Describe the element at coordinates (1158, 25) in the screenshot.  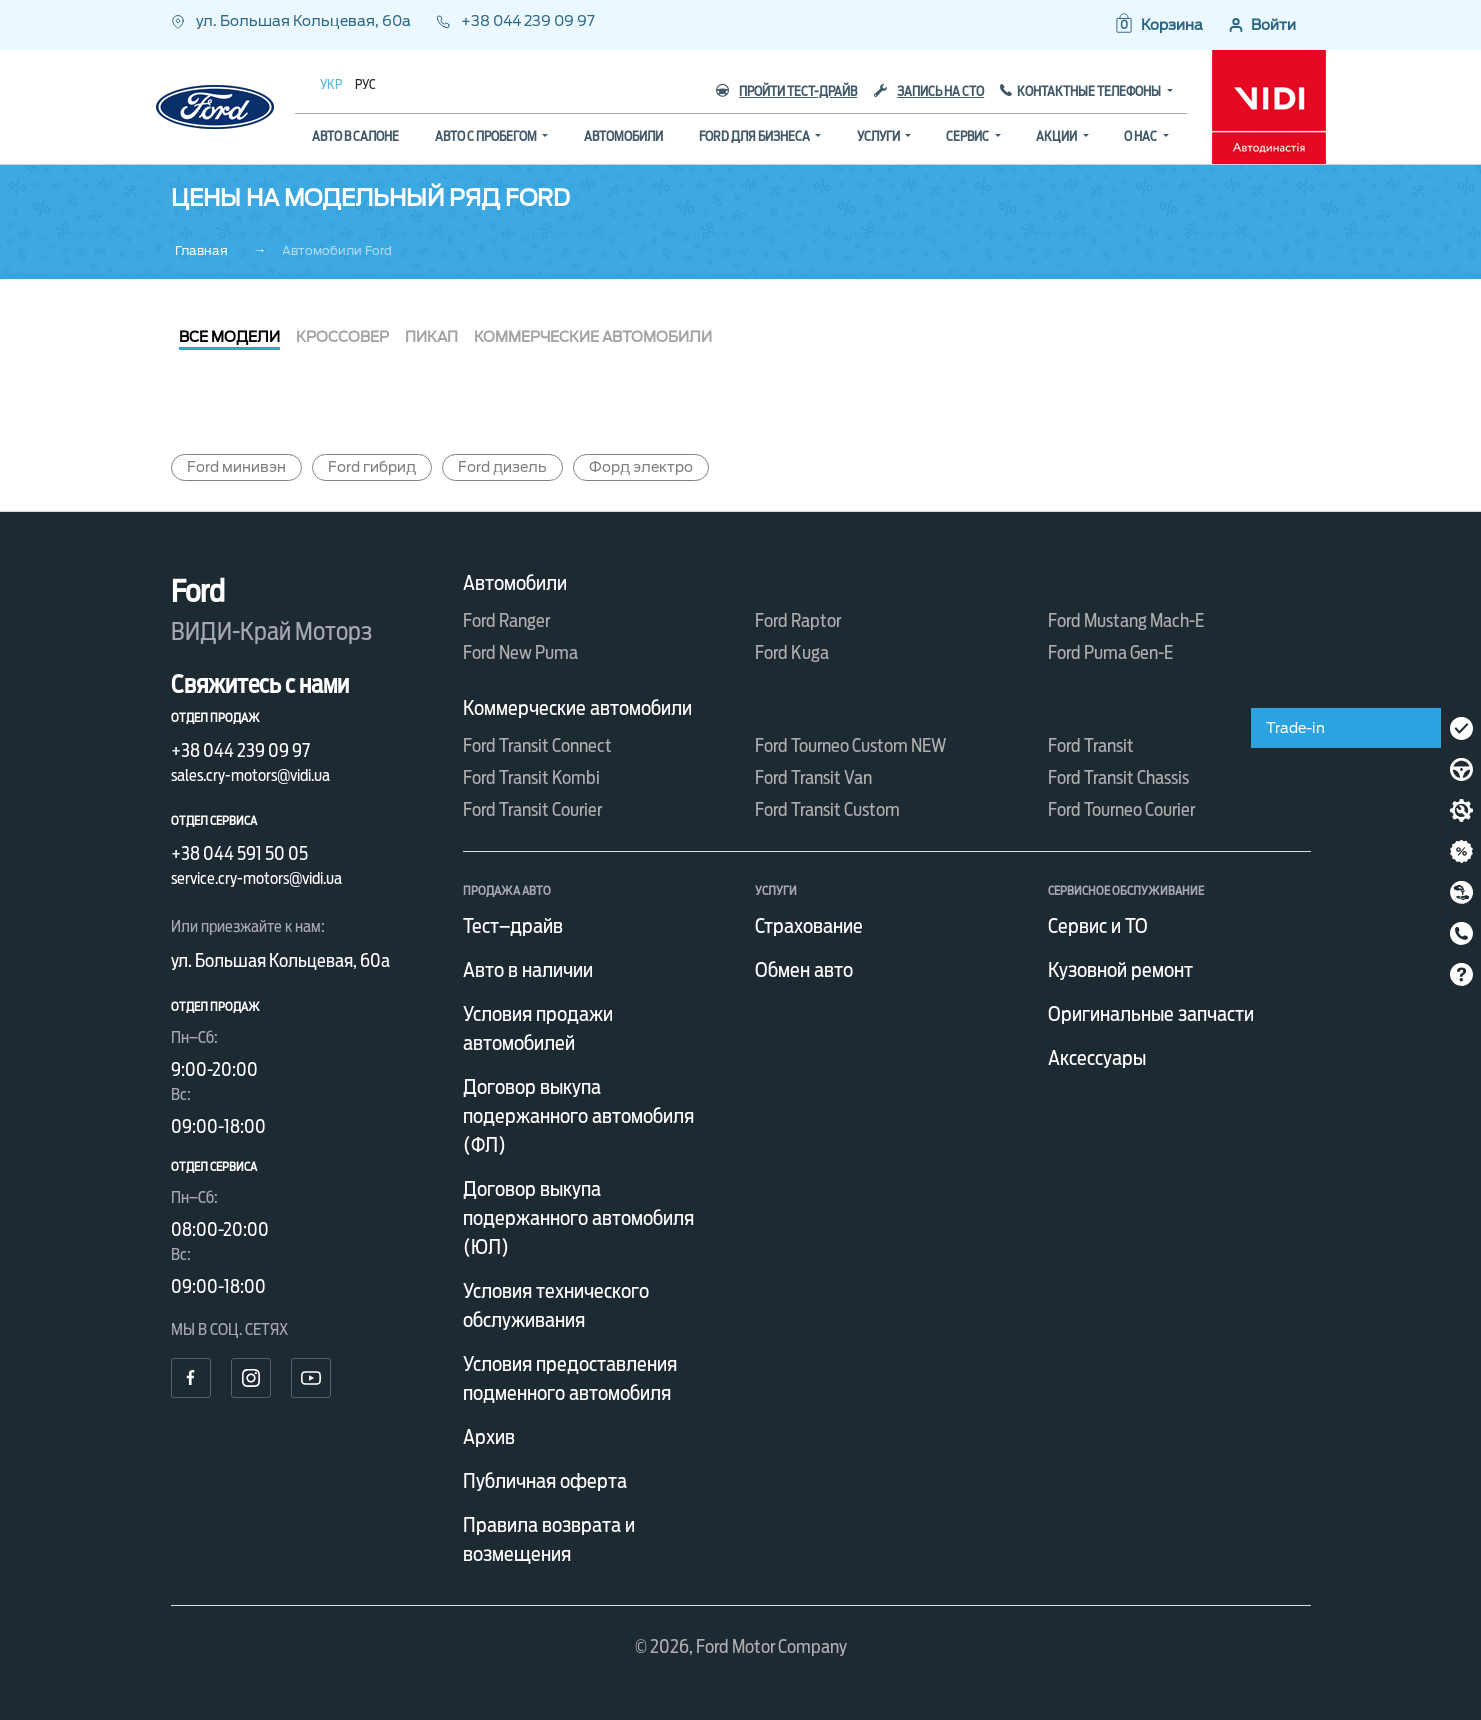
I see `[button]` at that location.